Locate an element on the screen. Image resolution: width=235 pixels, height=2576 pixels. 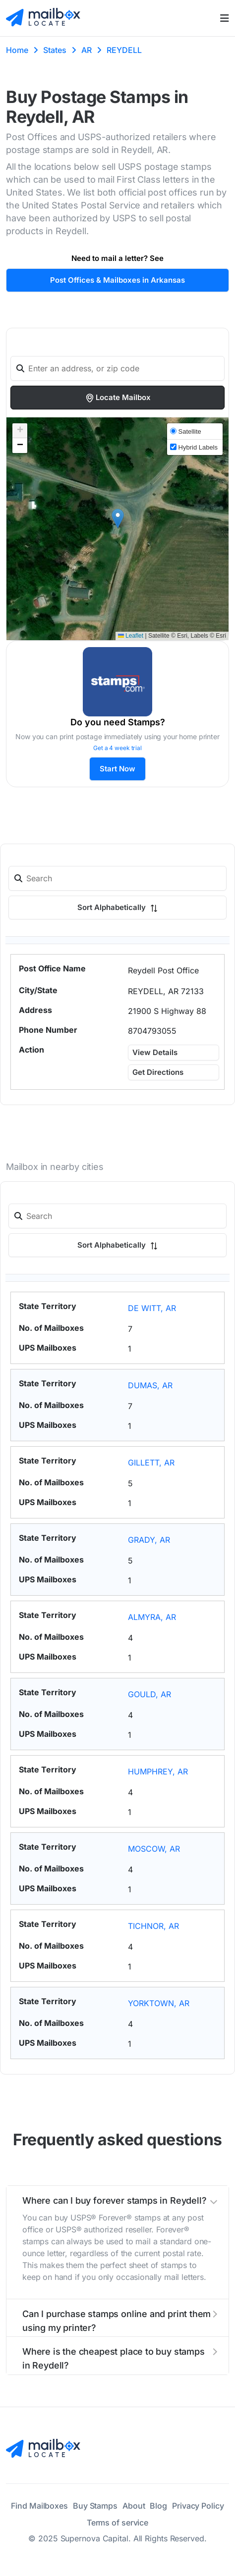
REYDELL is located at coordinates (124, 50).